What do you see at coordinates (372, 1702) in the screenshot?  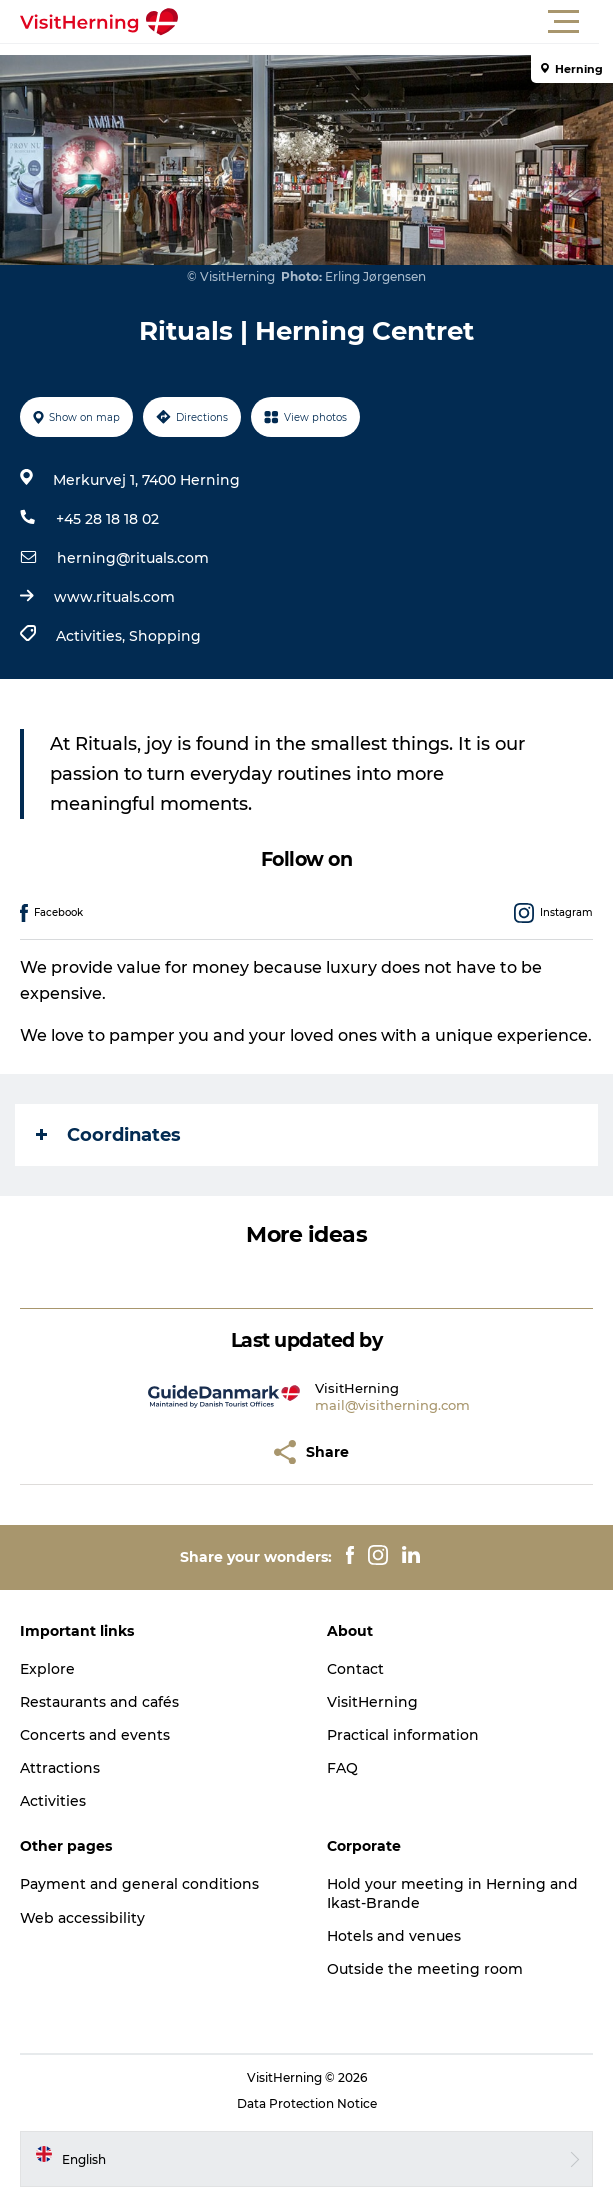 I see `VisitHerning` at bounding box center [372, 1702].